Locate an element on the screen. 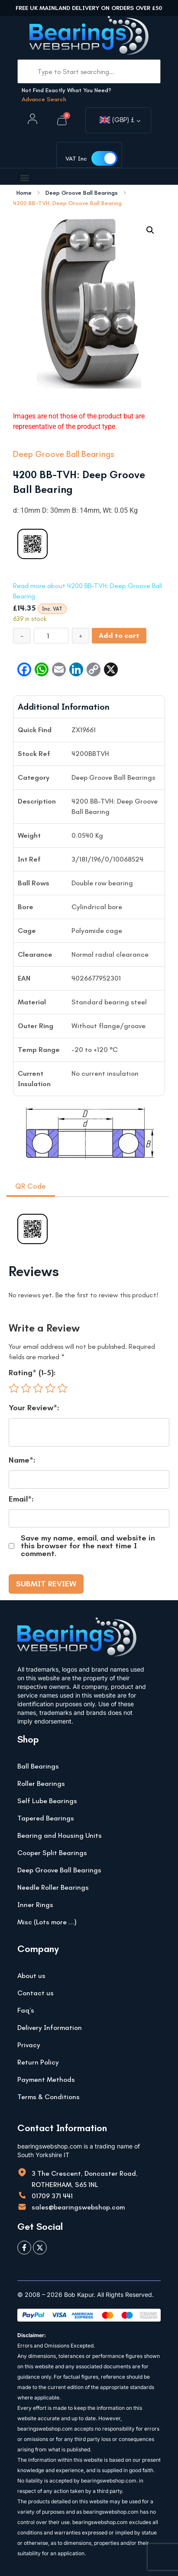 This screenshot has height=2576, width=178. [button] is located at coordinates (24, 177).